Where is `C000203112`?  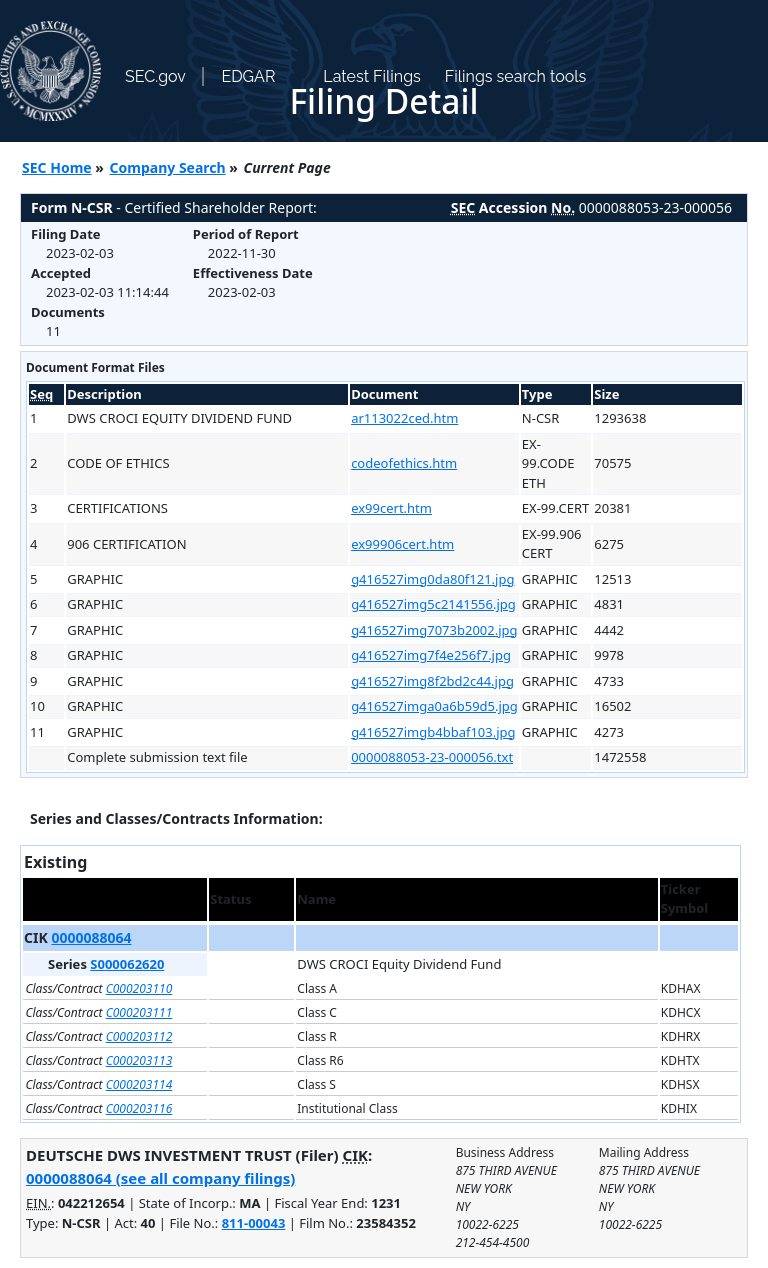
C000203112 is located at coordinates (139, 1036).